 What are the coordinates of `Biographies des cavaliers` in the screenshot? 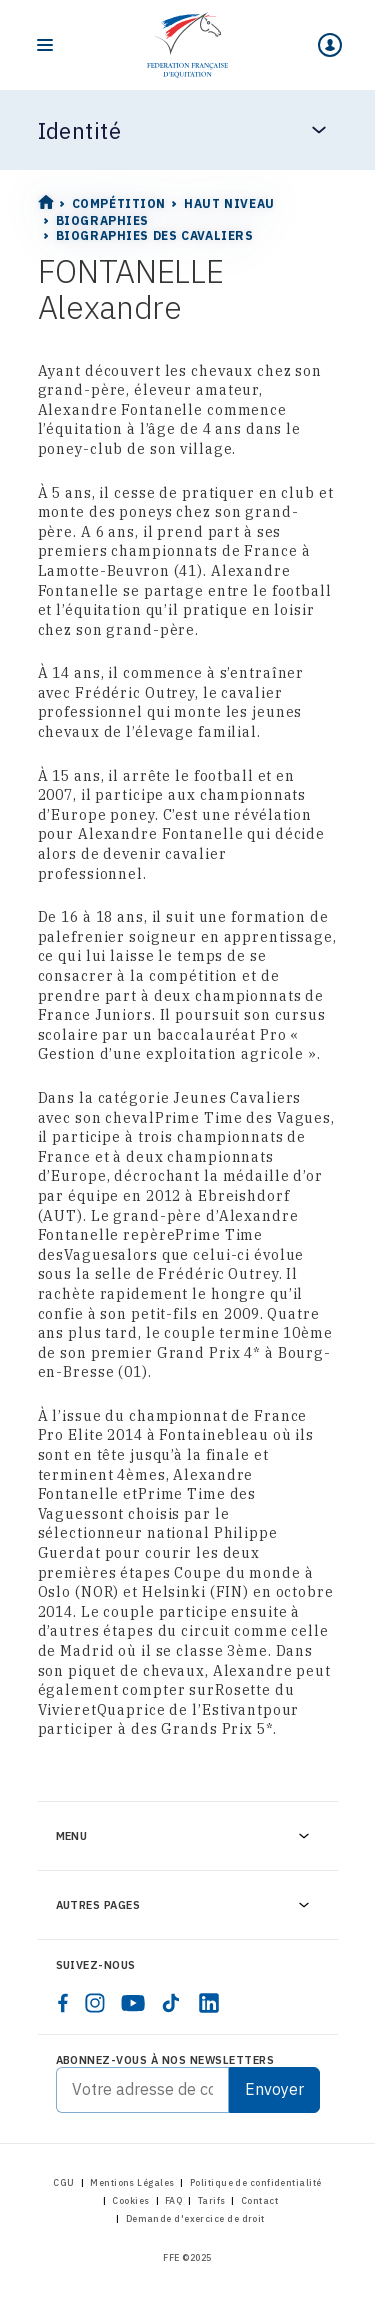 It's located at (155, 235).